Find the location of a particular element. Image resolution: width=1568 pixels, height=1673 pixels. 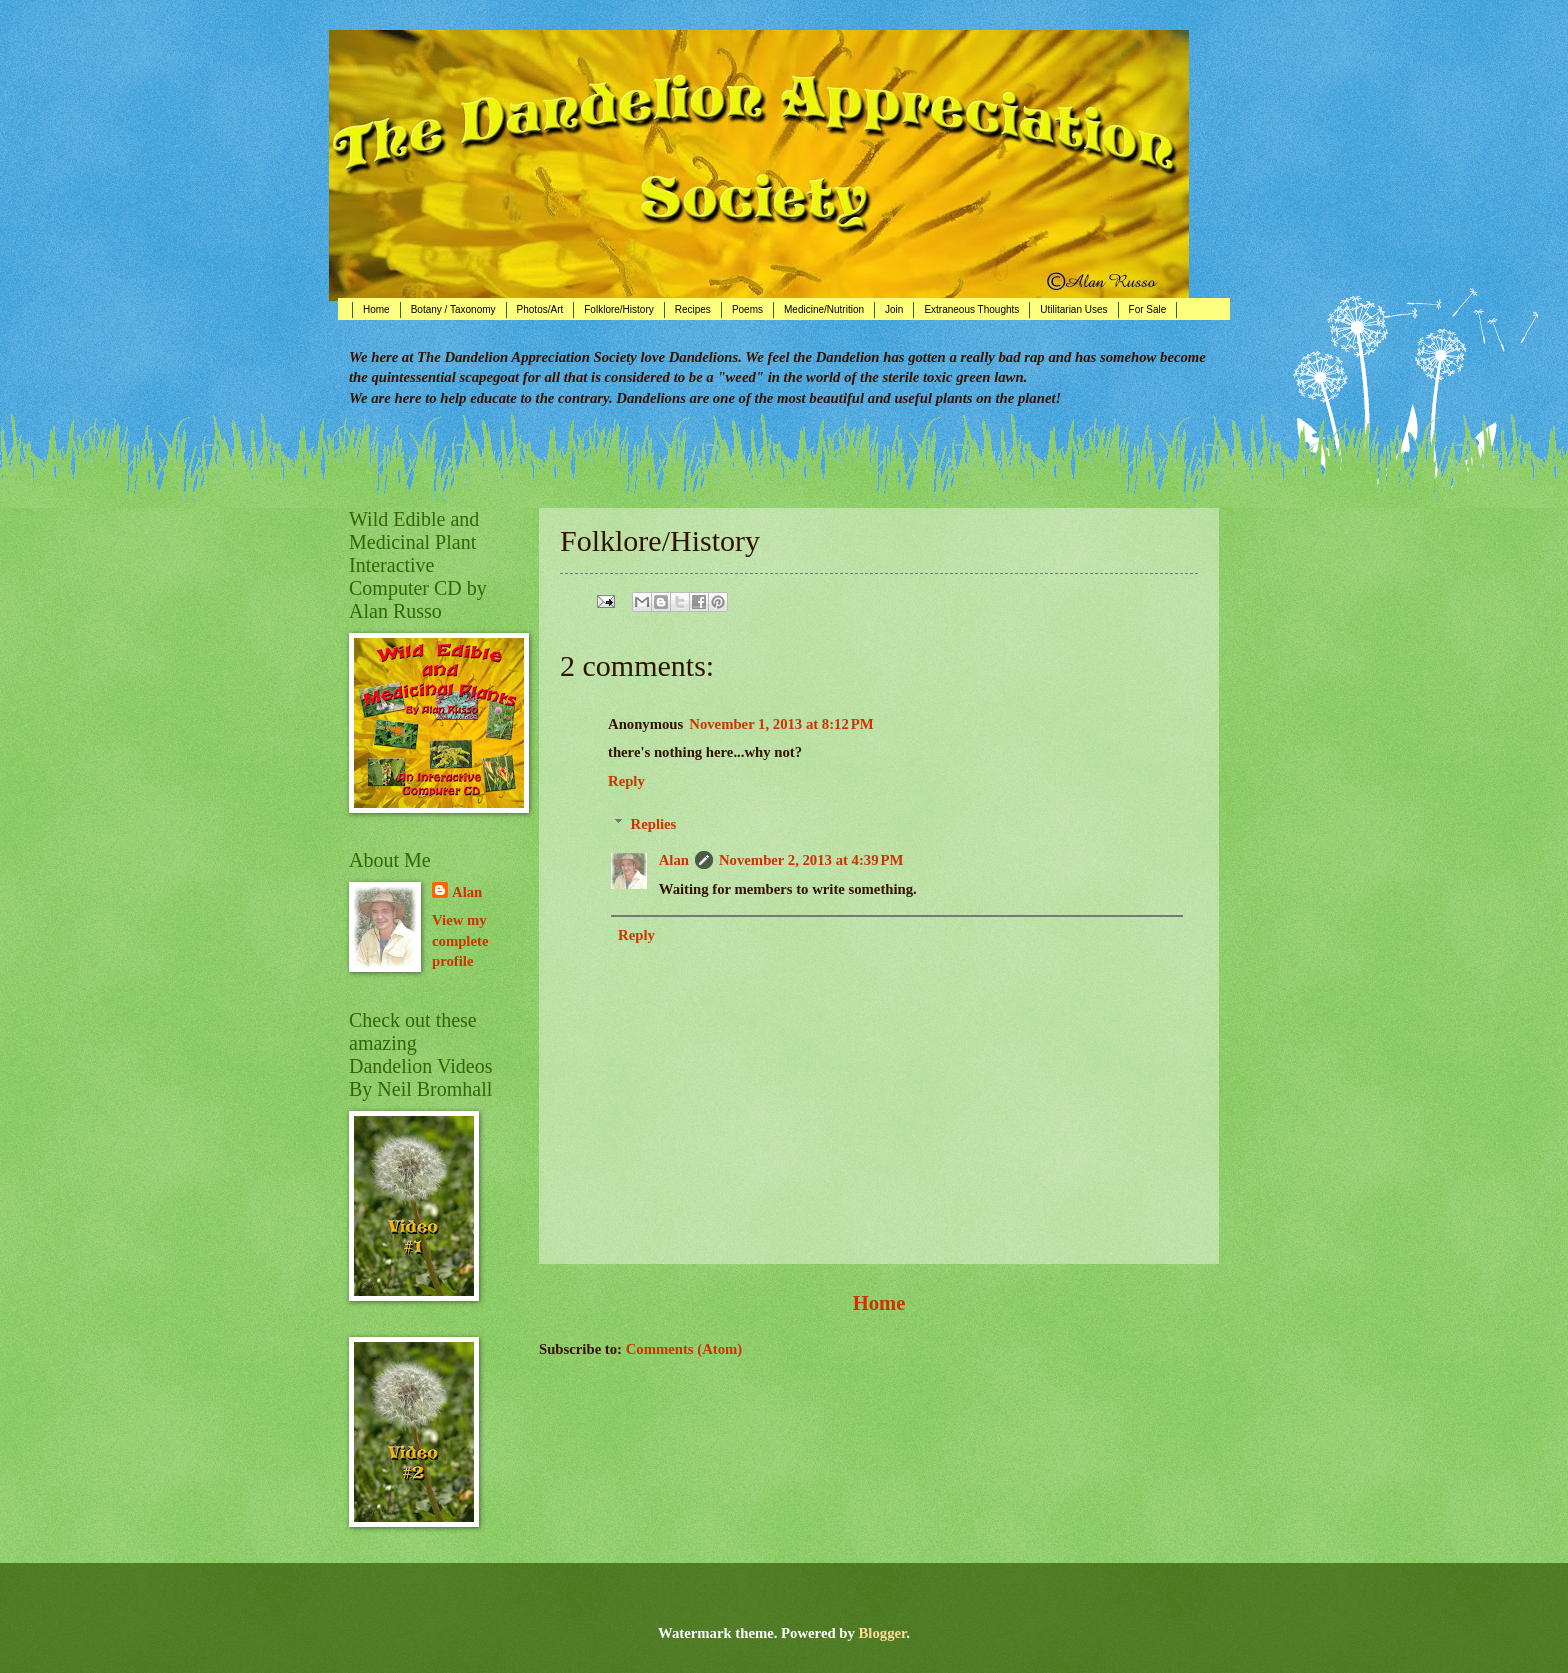

View my complete profile is located at coordinates (460, 940).